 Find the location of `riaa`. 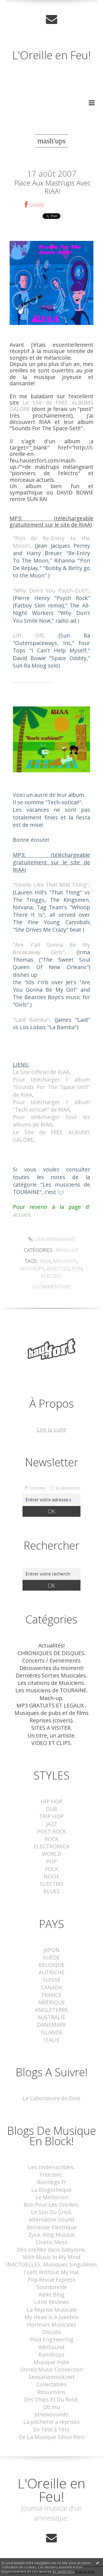

riaa is located at coordinates (45, 1261).